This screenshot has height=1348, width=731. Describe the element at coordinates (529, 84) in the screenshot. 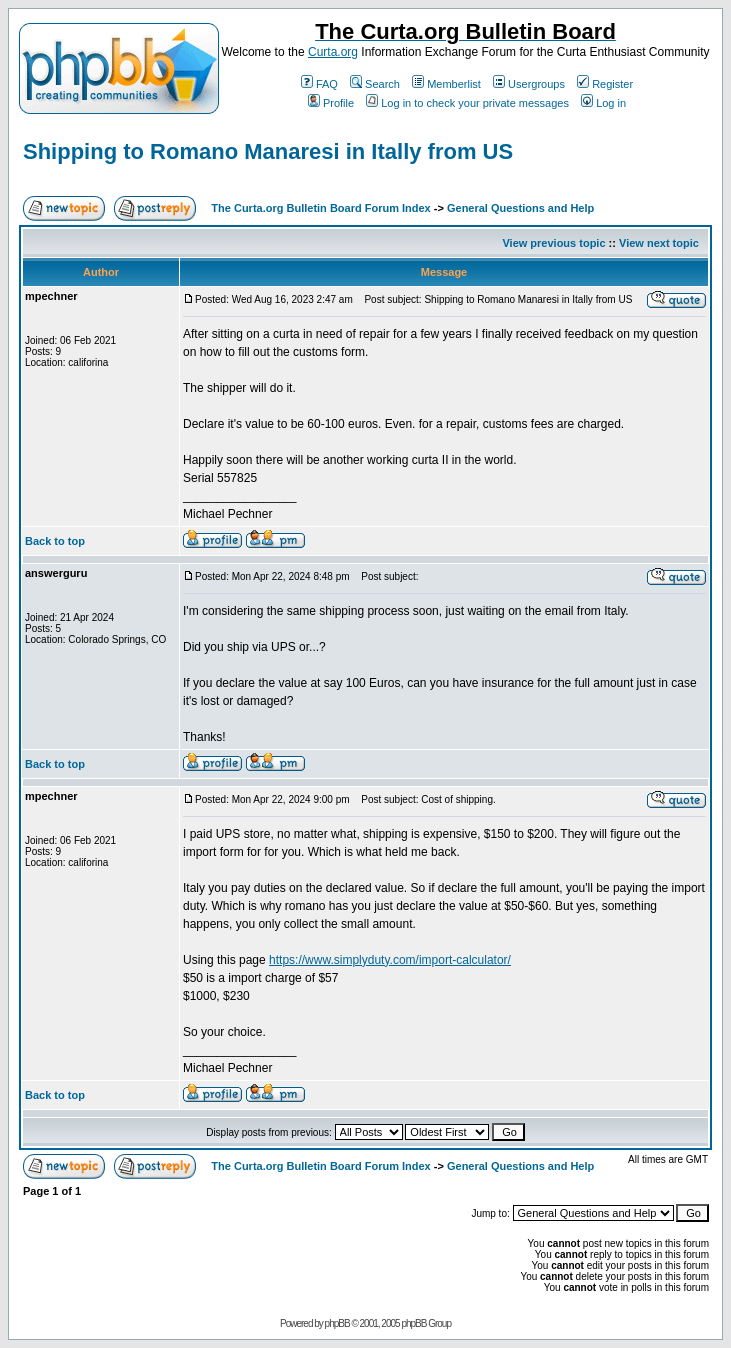

I see `Usergroups` at that location.